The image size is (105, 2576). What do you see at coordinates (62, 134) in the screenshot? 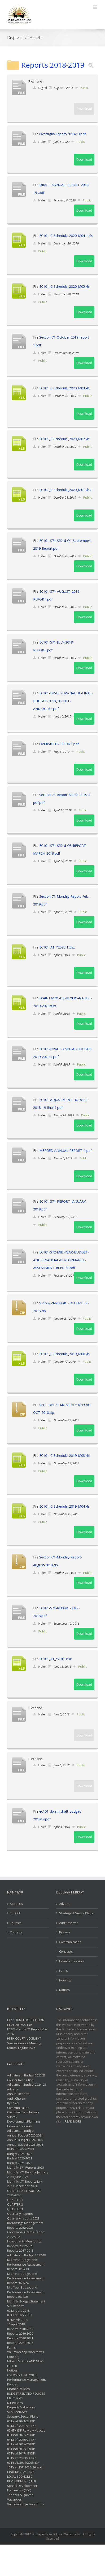
I see `Oversight-Report-2018-19.pdf` at bounding box center [62, 134].